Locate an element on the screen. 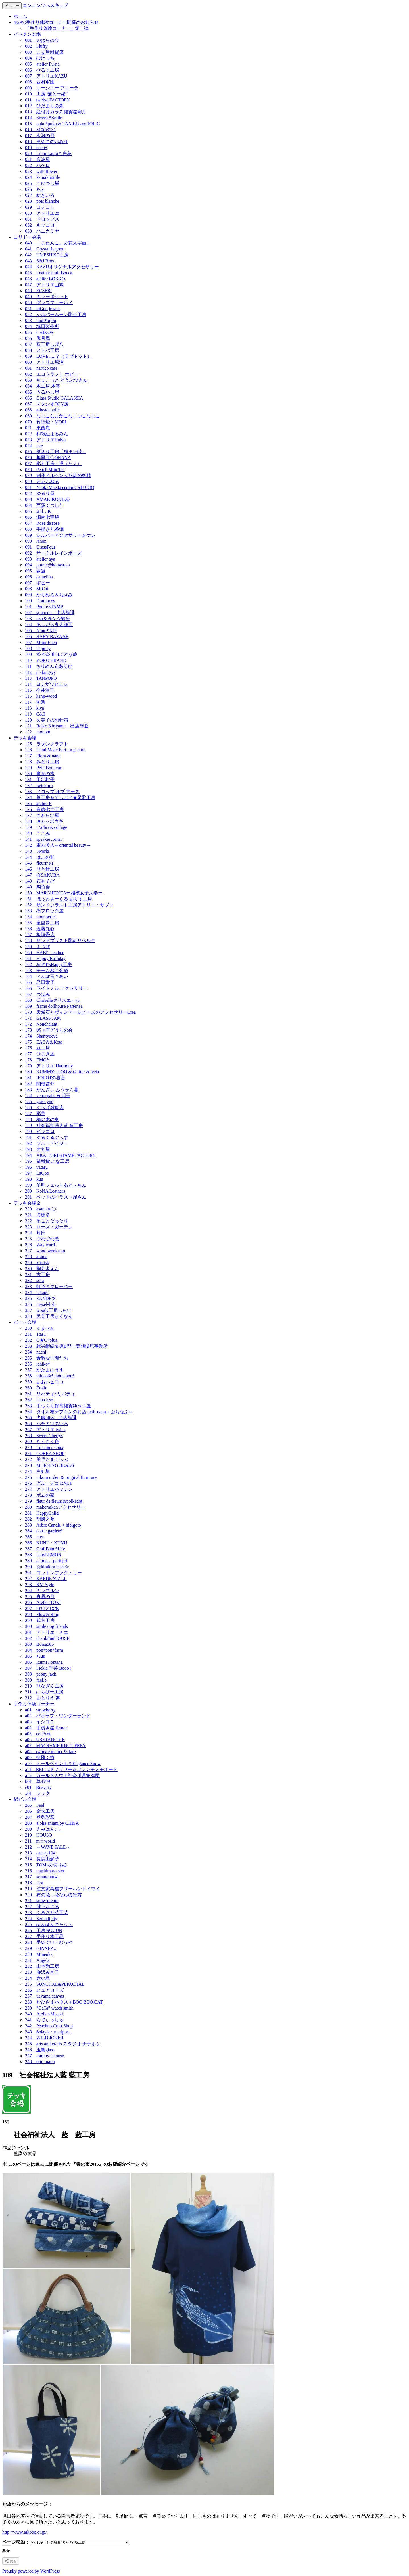  089 シルバーアクセサリータケシ is located at coordinates (60, 535).